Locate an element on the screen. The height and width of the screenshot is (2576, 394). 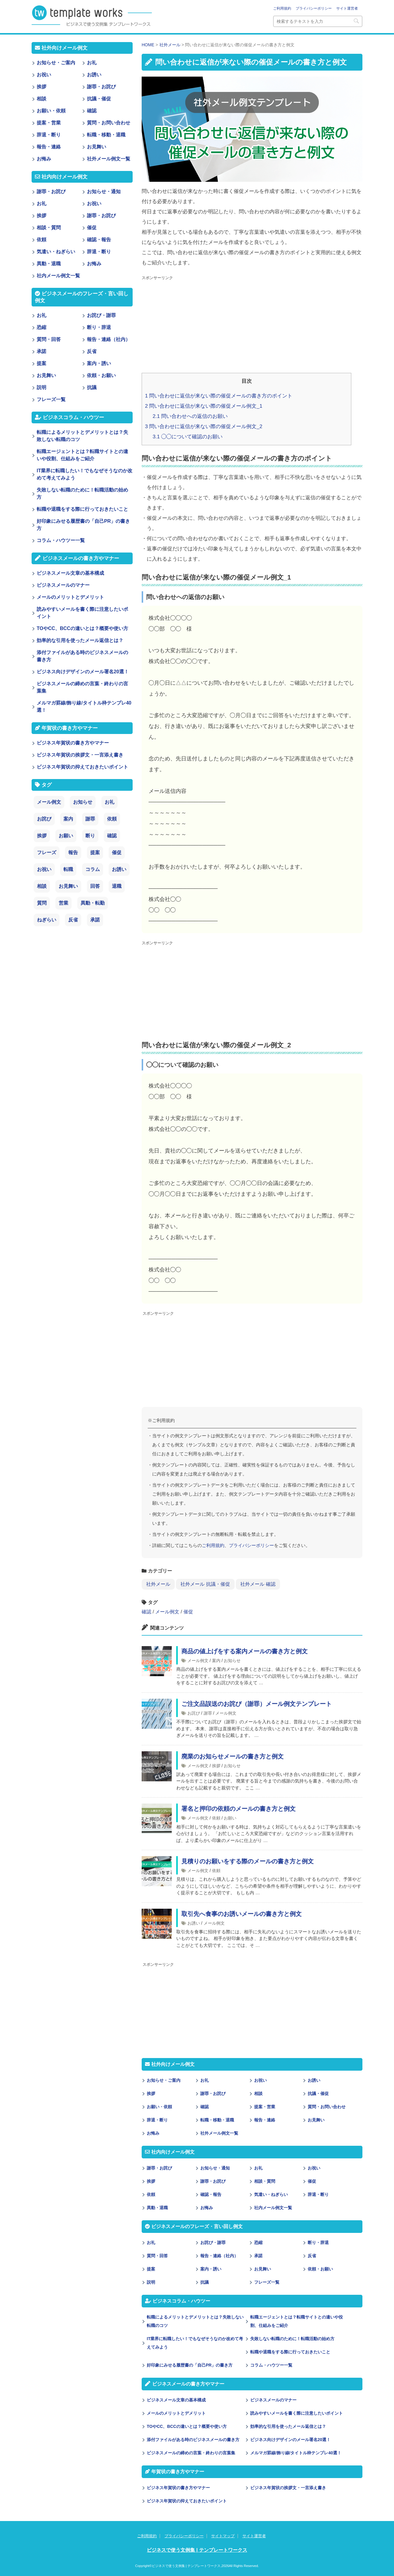
IT業界に転職したい！でもなぜそうなのか改めて考えてみよう is located at coordinates (195, 2342).